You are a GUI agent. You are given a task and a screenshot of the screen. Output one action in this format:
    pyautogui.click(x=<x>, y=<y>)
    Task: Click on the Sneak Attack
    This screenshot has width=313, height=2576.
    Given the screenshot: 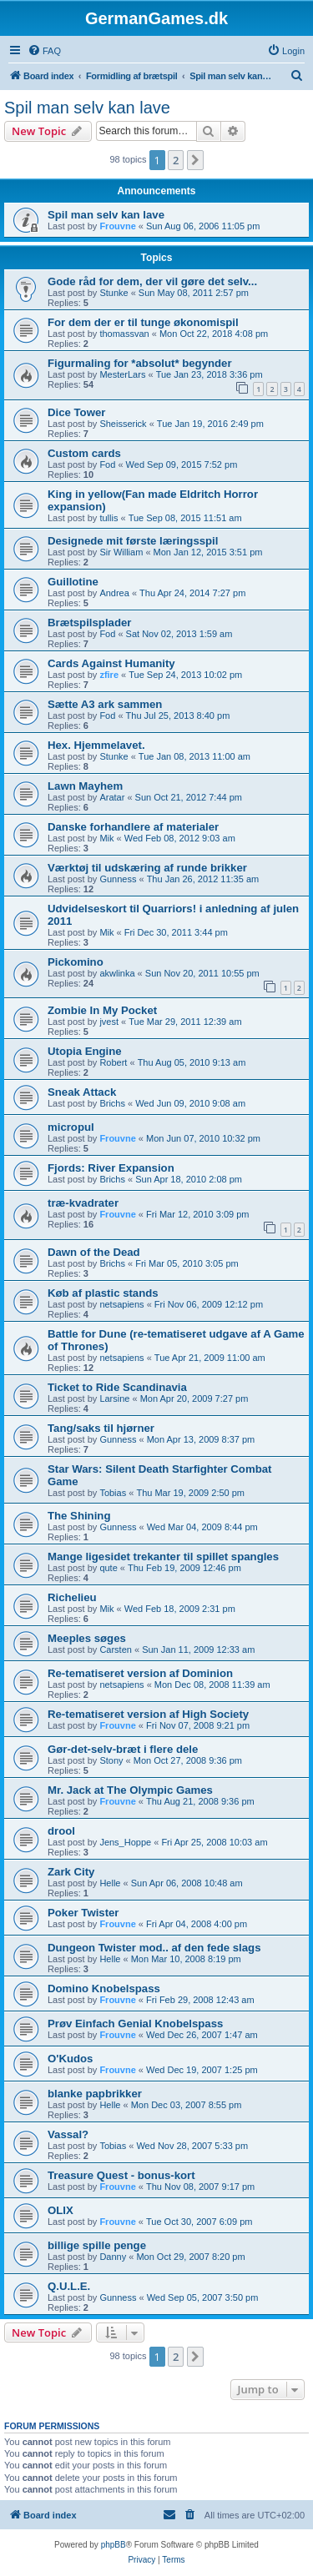 What is the action you would take?
    pyautogui.click(x=82, y=1092)
    